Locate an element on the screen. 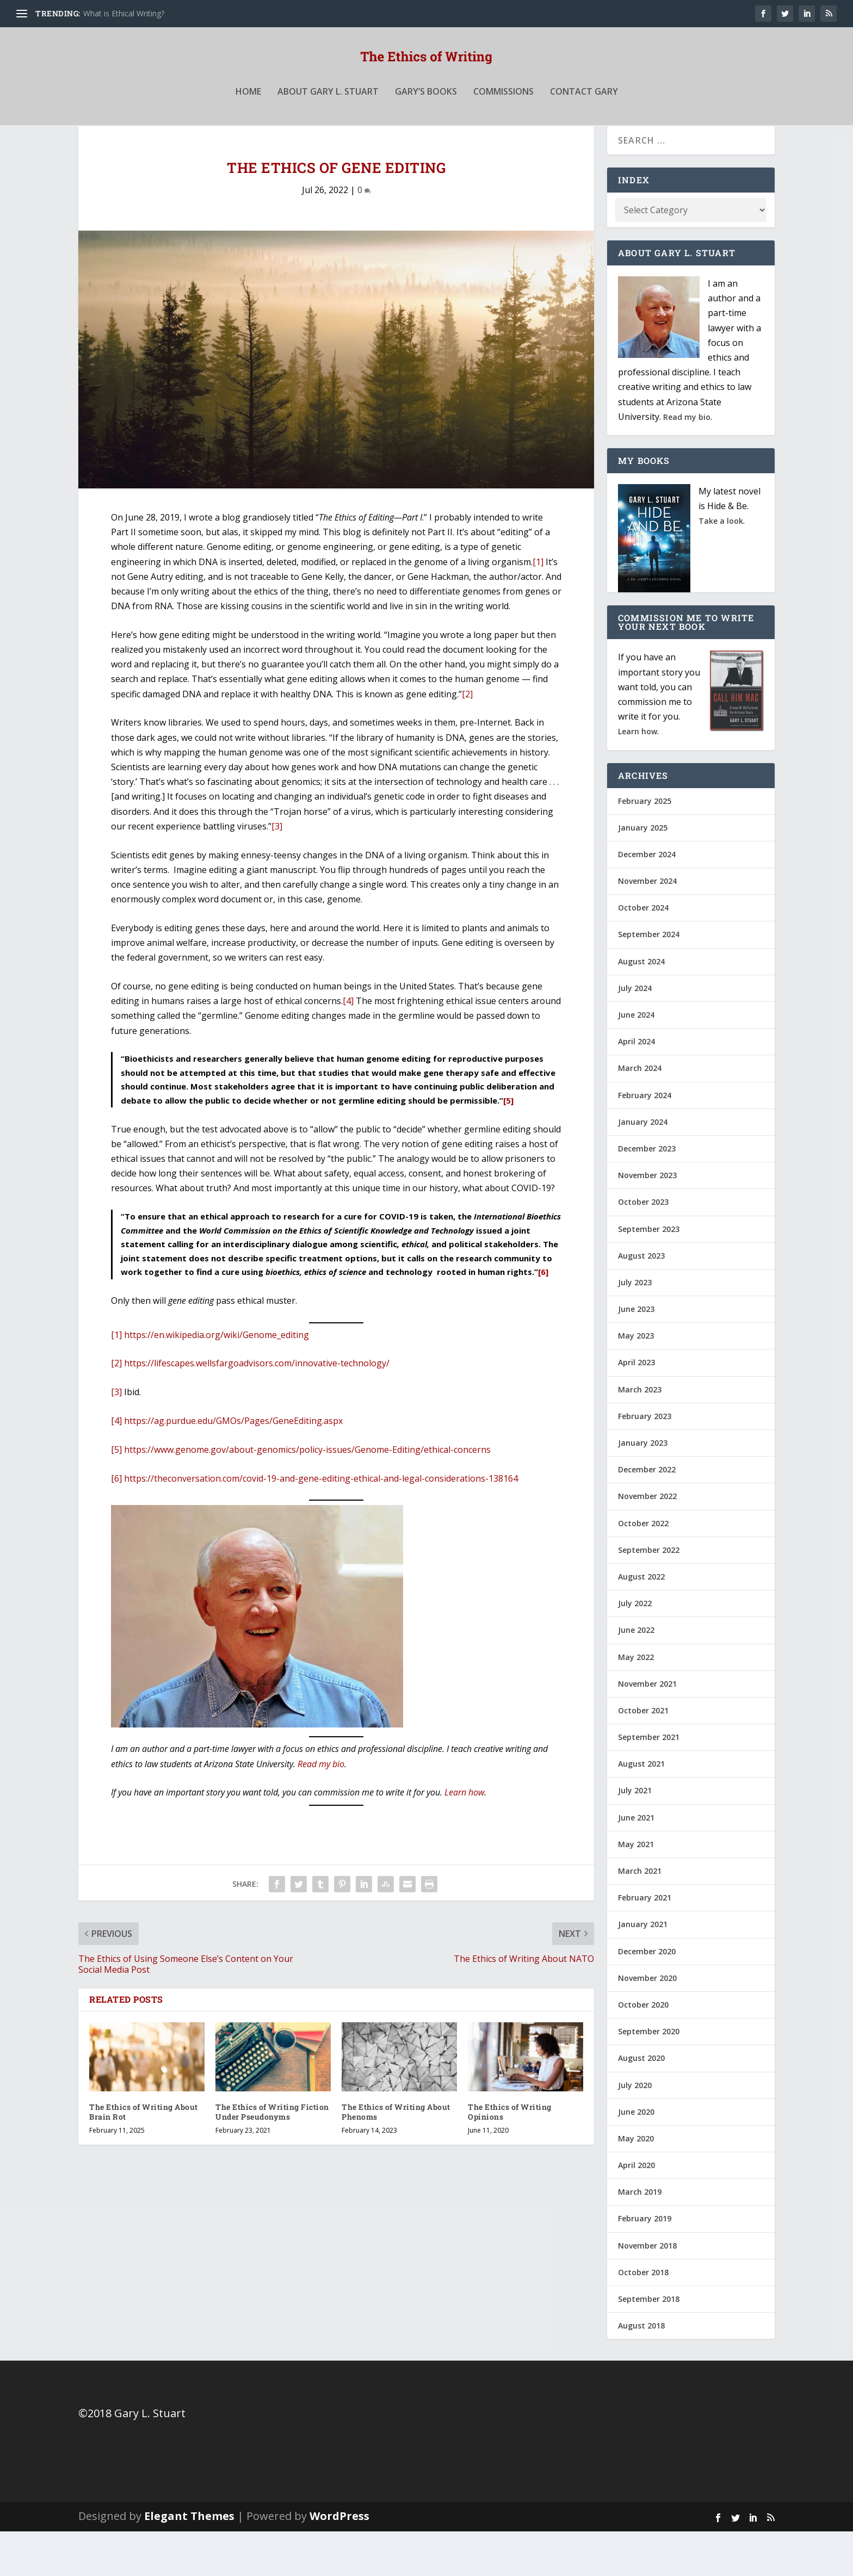  WordPress is located at coordinates (339, 2560).